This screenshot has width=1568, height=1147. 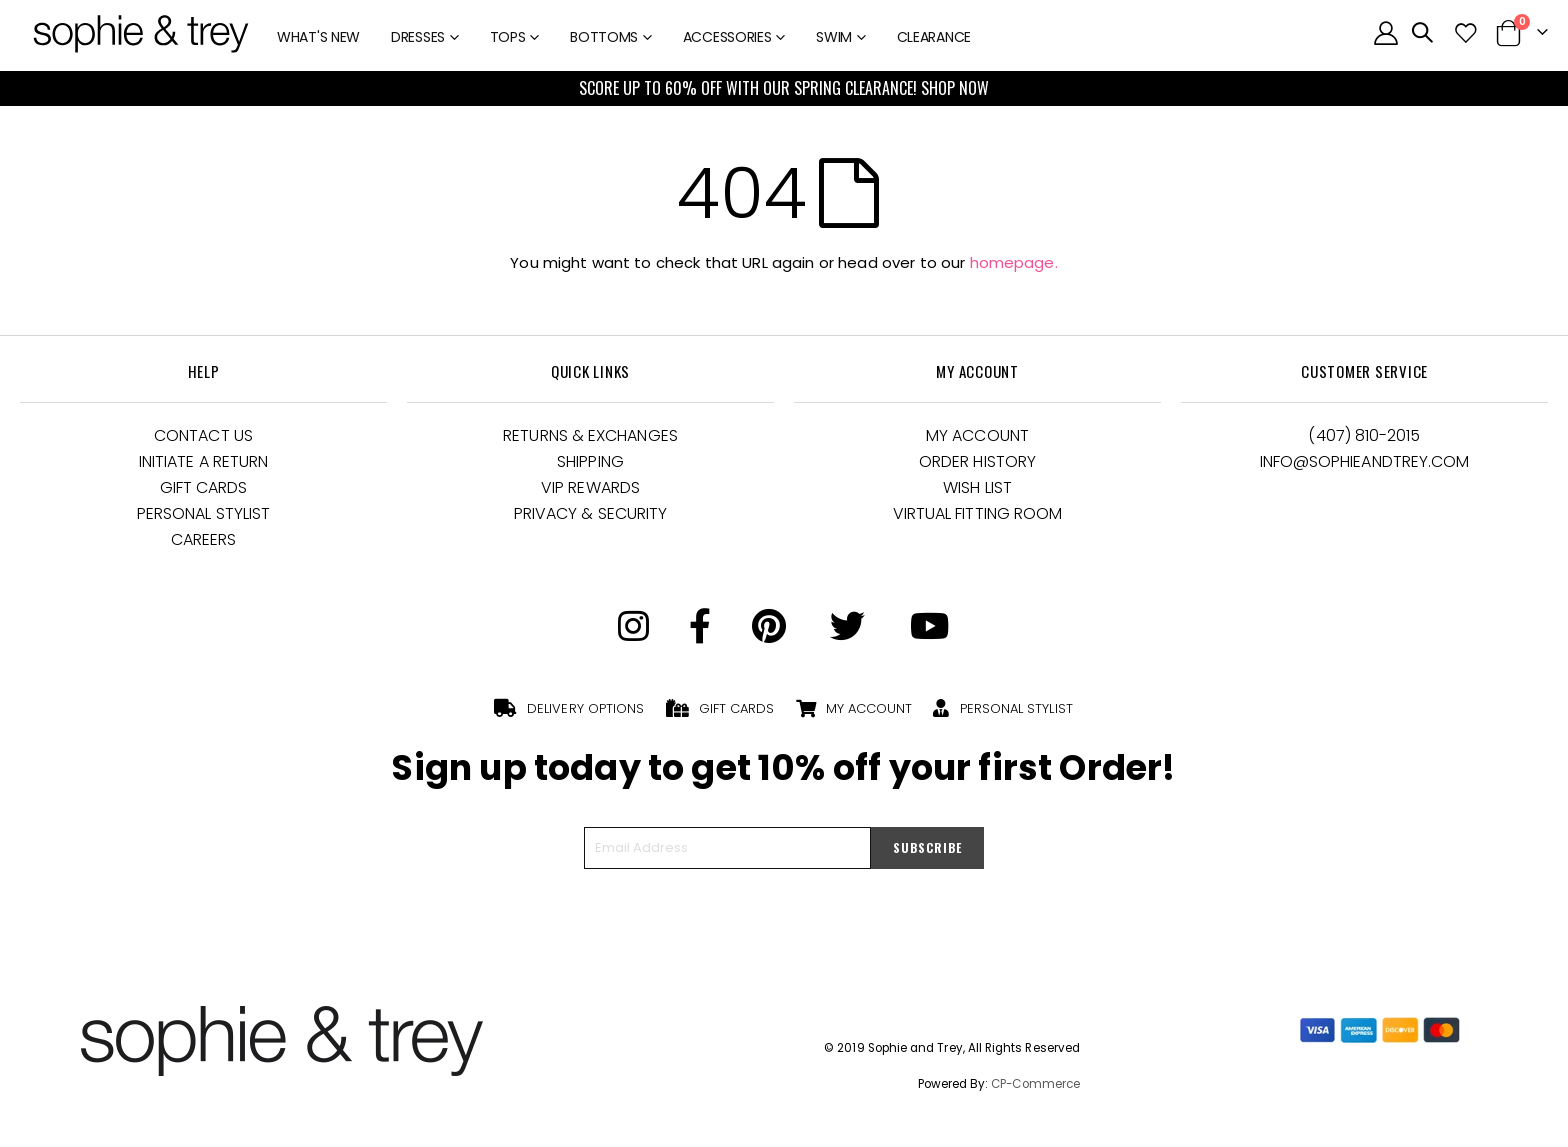 What do you see at coordinates (590, 513) in the screenshot?
I see `Privacy & Security` at bounding box center [590, 513].